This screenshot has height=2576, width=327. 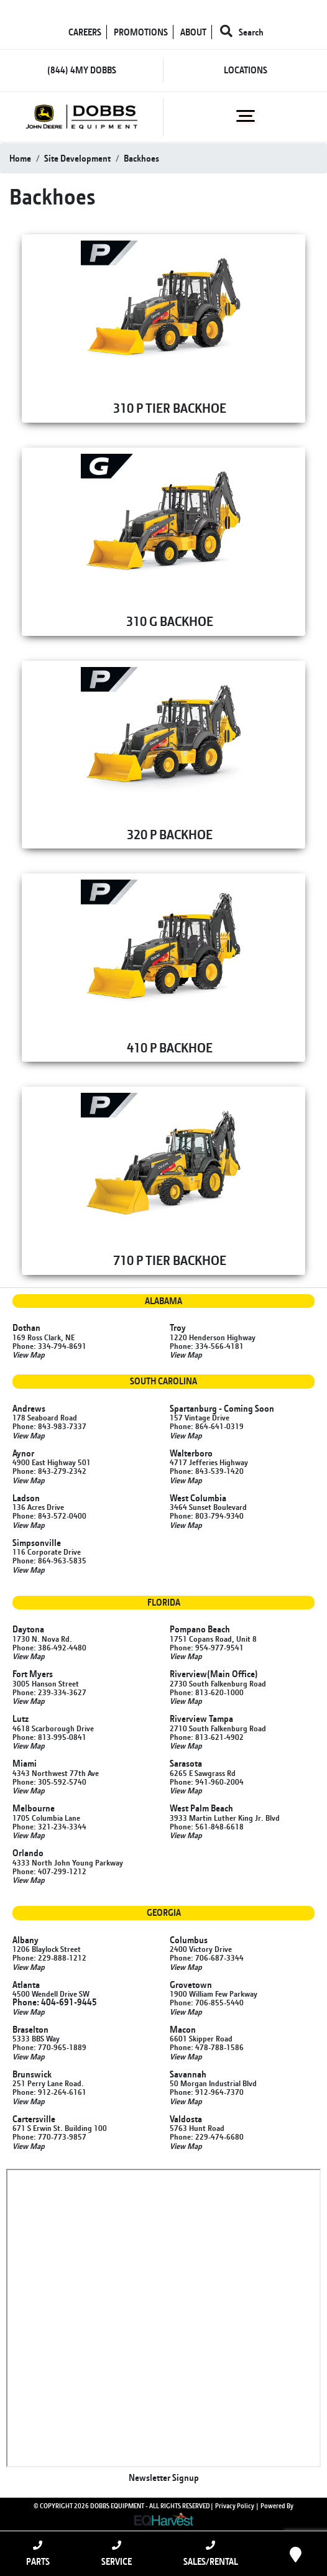 I want to click on Phone: 843-572-0400, so click(x=49, y=1515).